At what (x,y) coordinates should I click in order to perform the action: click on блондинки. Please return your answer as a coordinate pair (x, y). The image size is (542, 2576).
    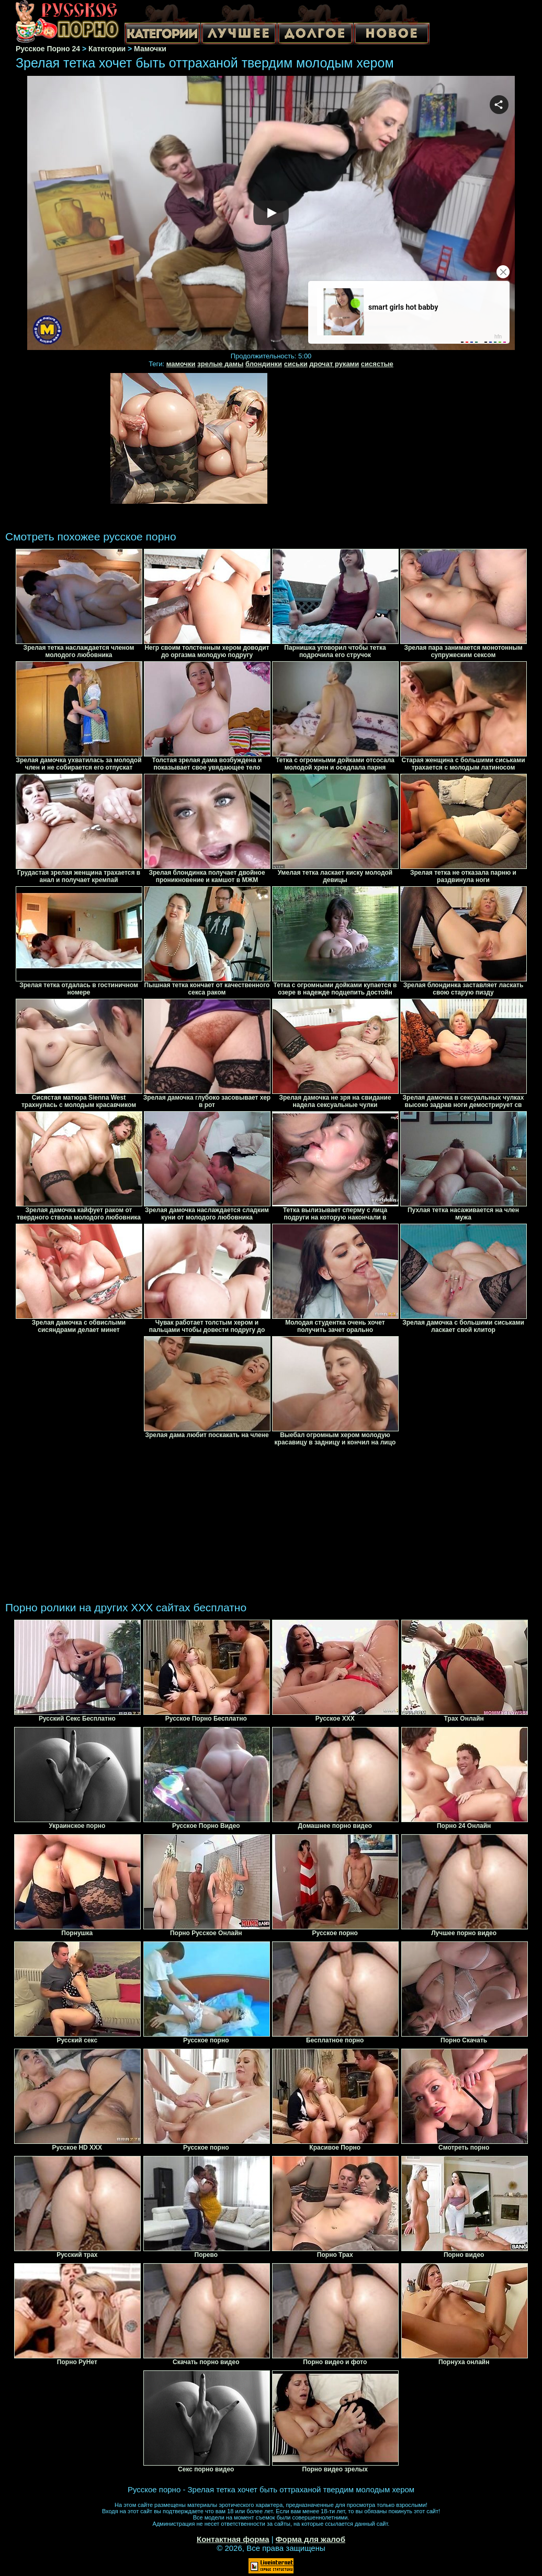
    Looking at the image, I should click on (263, 364).